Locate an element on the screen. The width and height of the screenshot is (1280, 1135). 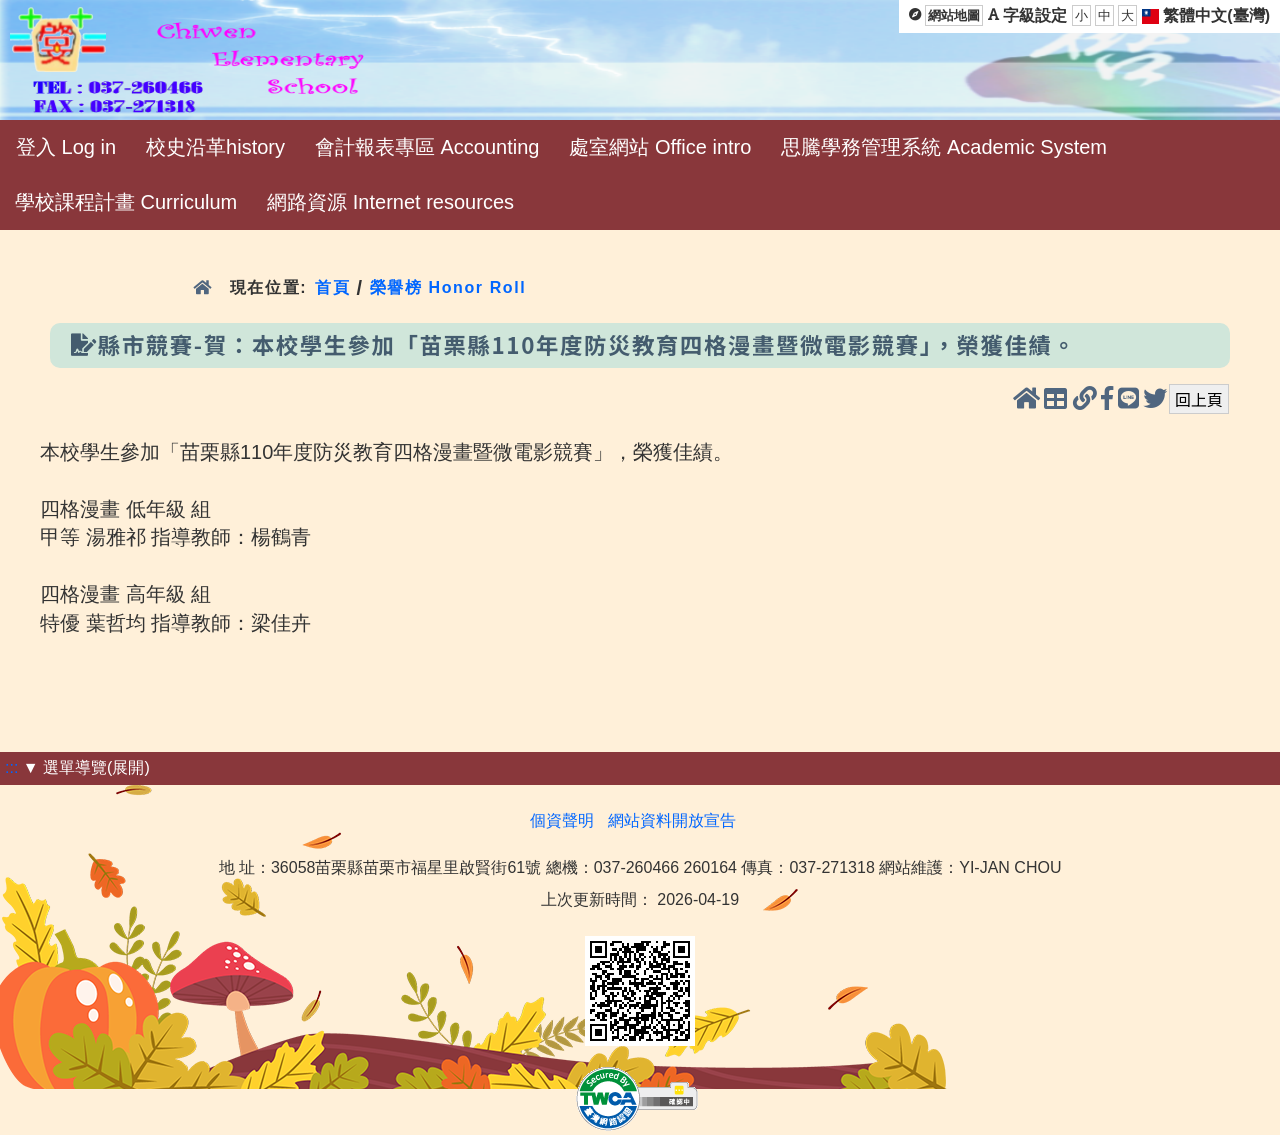
學校課程計畫 Curriculum is located at coordinates (126, 202).